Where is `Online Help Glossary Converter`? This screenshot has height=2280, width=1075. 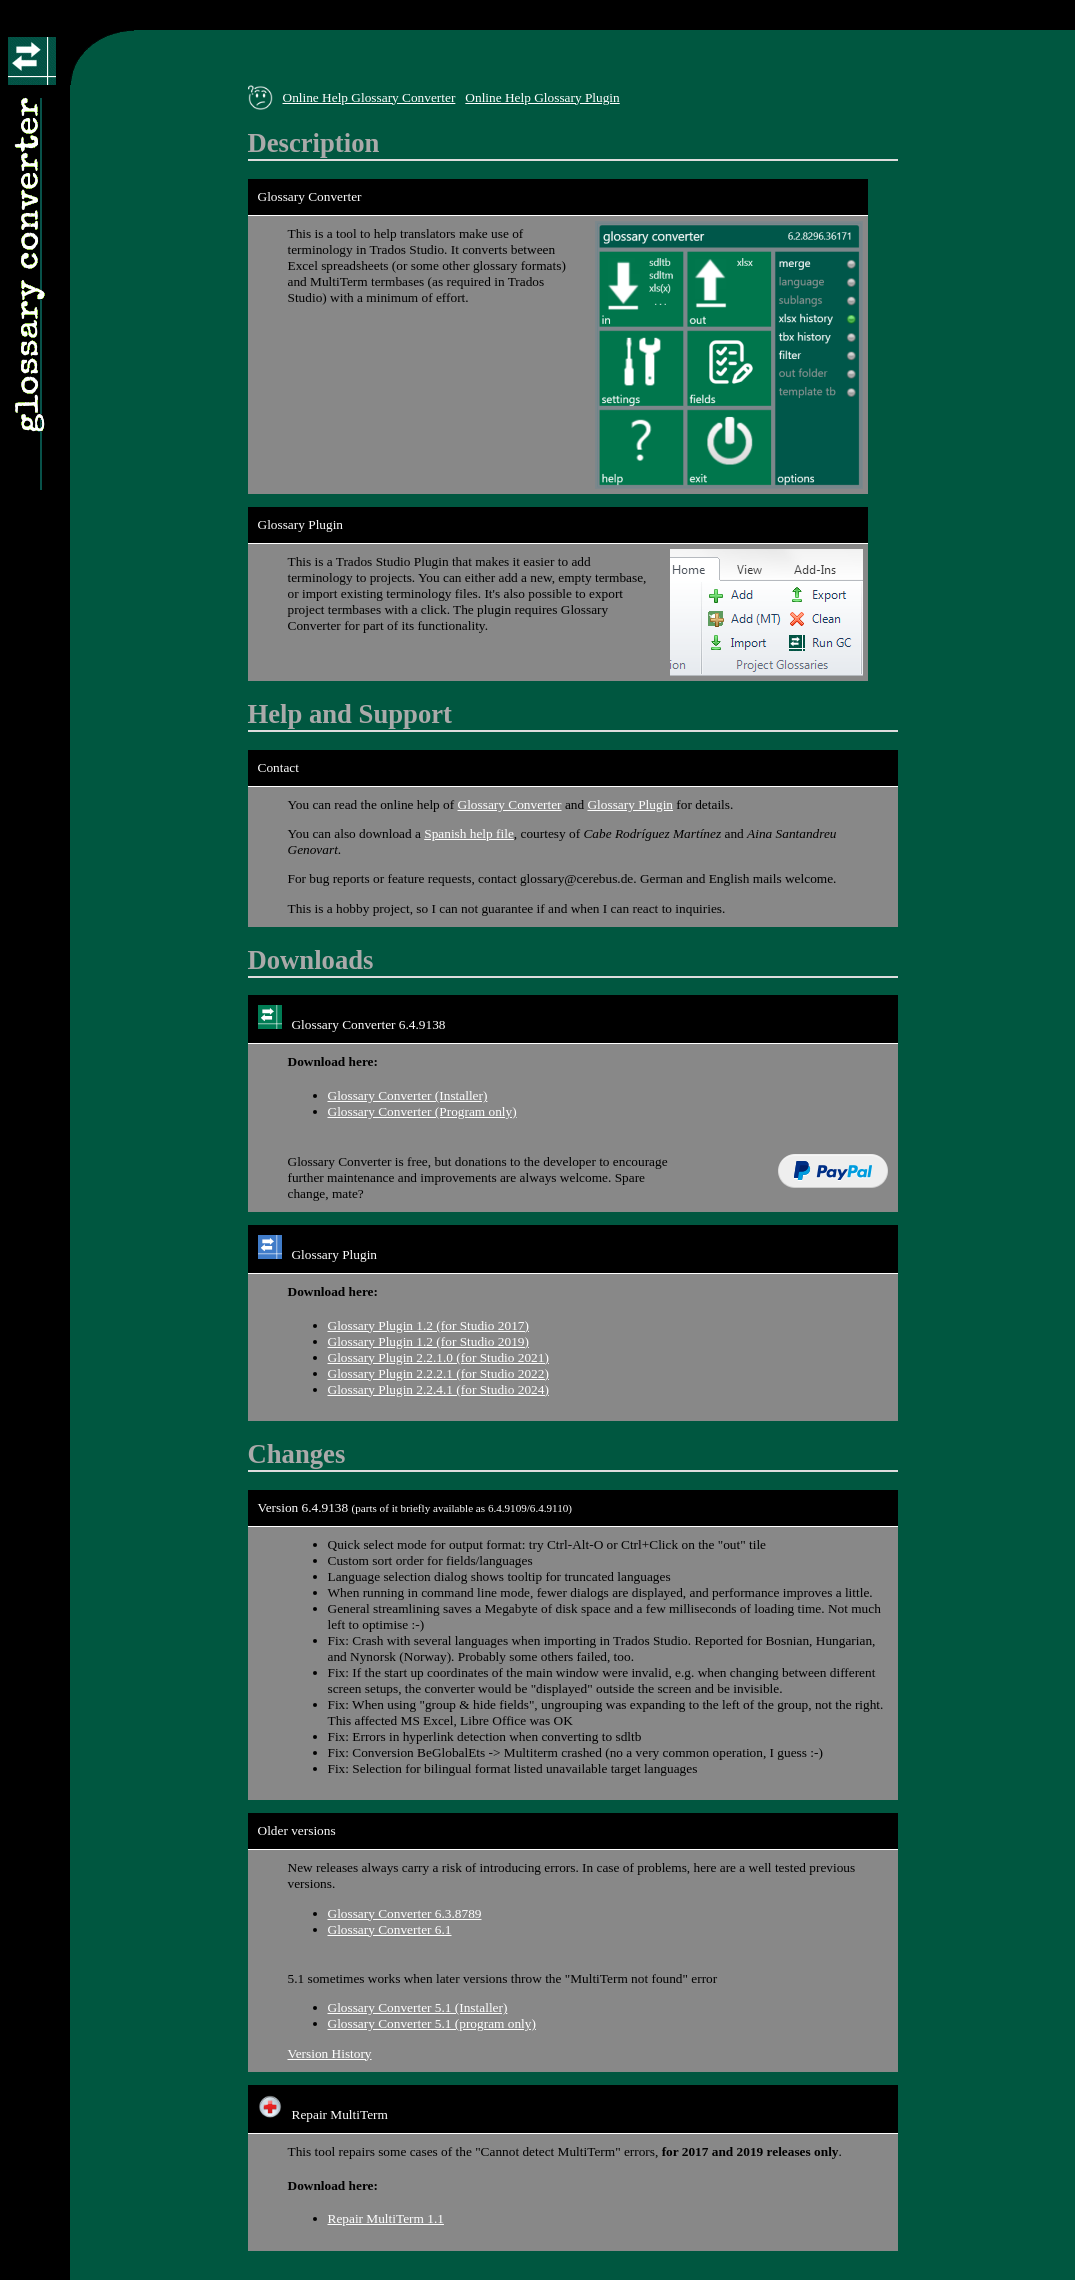
Online Help Glossary Converter is located at coordinates (369, 97).